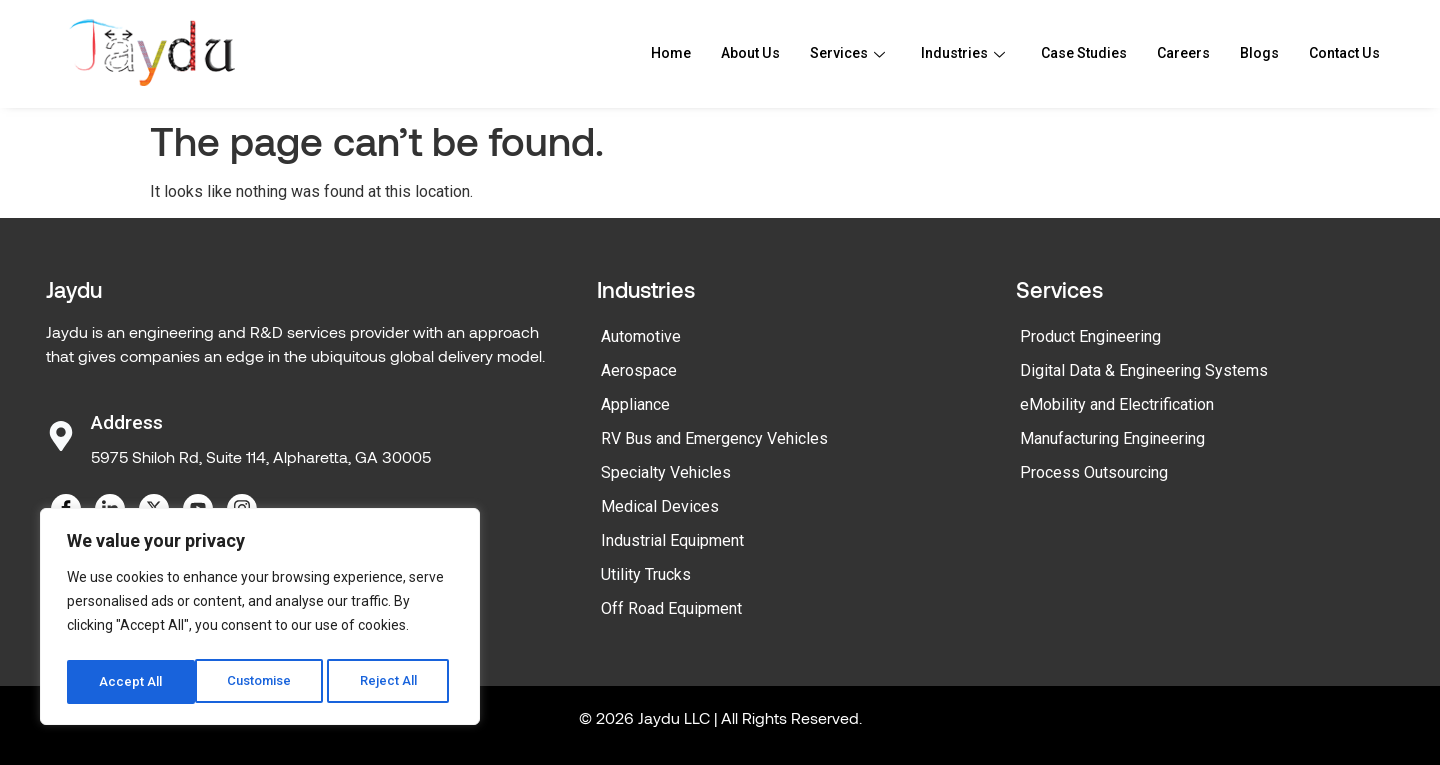 The image size is (1440, 765). Describe the element at coordinates (666, 472) in the screenshot. I see `Specialty Vehicles` at that location.